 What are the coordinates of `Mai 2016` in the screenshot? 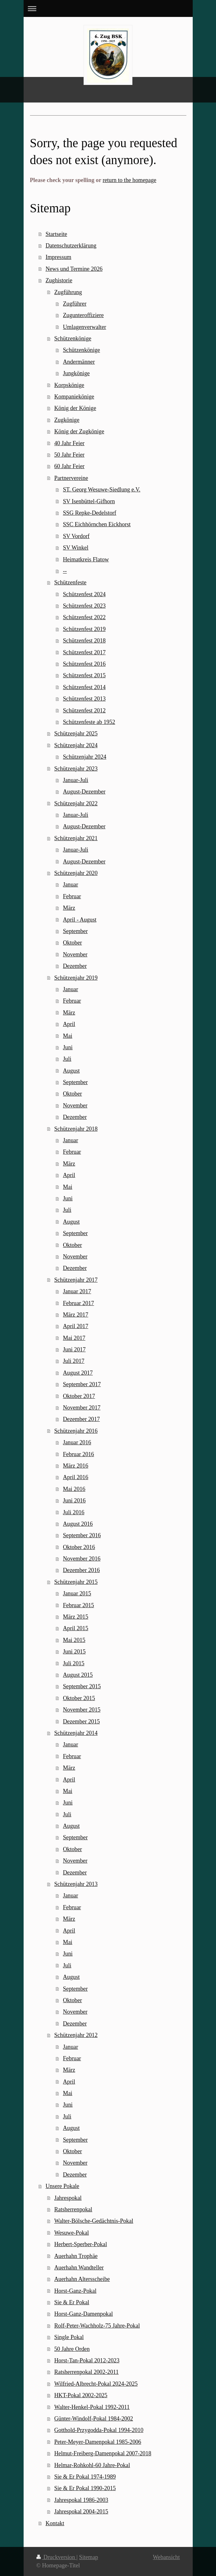 It's located at (74, 1489).